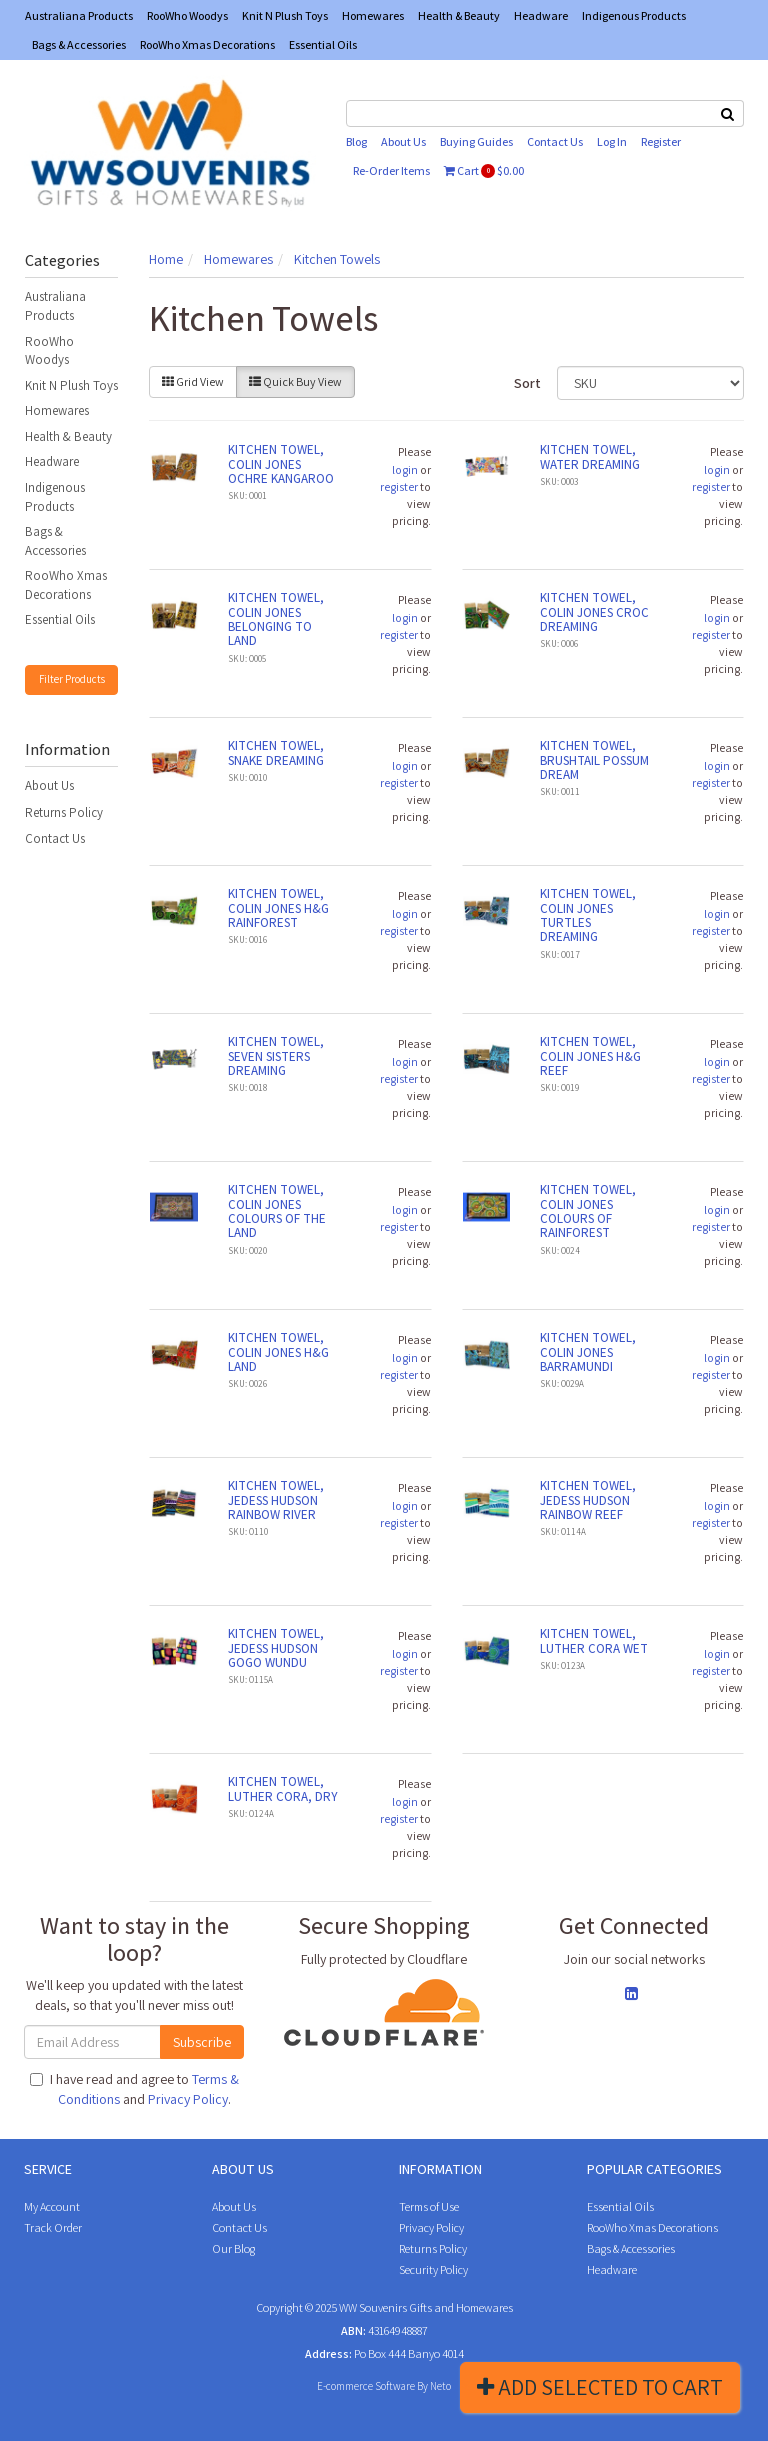 This screenshot has width=768, height=2441. What do you see at coordinates (594, 1640) in the screenshot?
I see `KITCHEN TOWEL, LUTHER CORA WET` at bounding box center [594, 1640].